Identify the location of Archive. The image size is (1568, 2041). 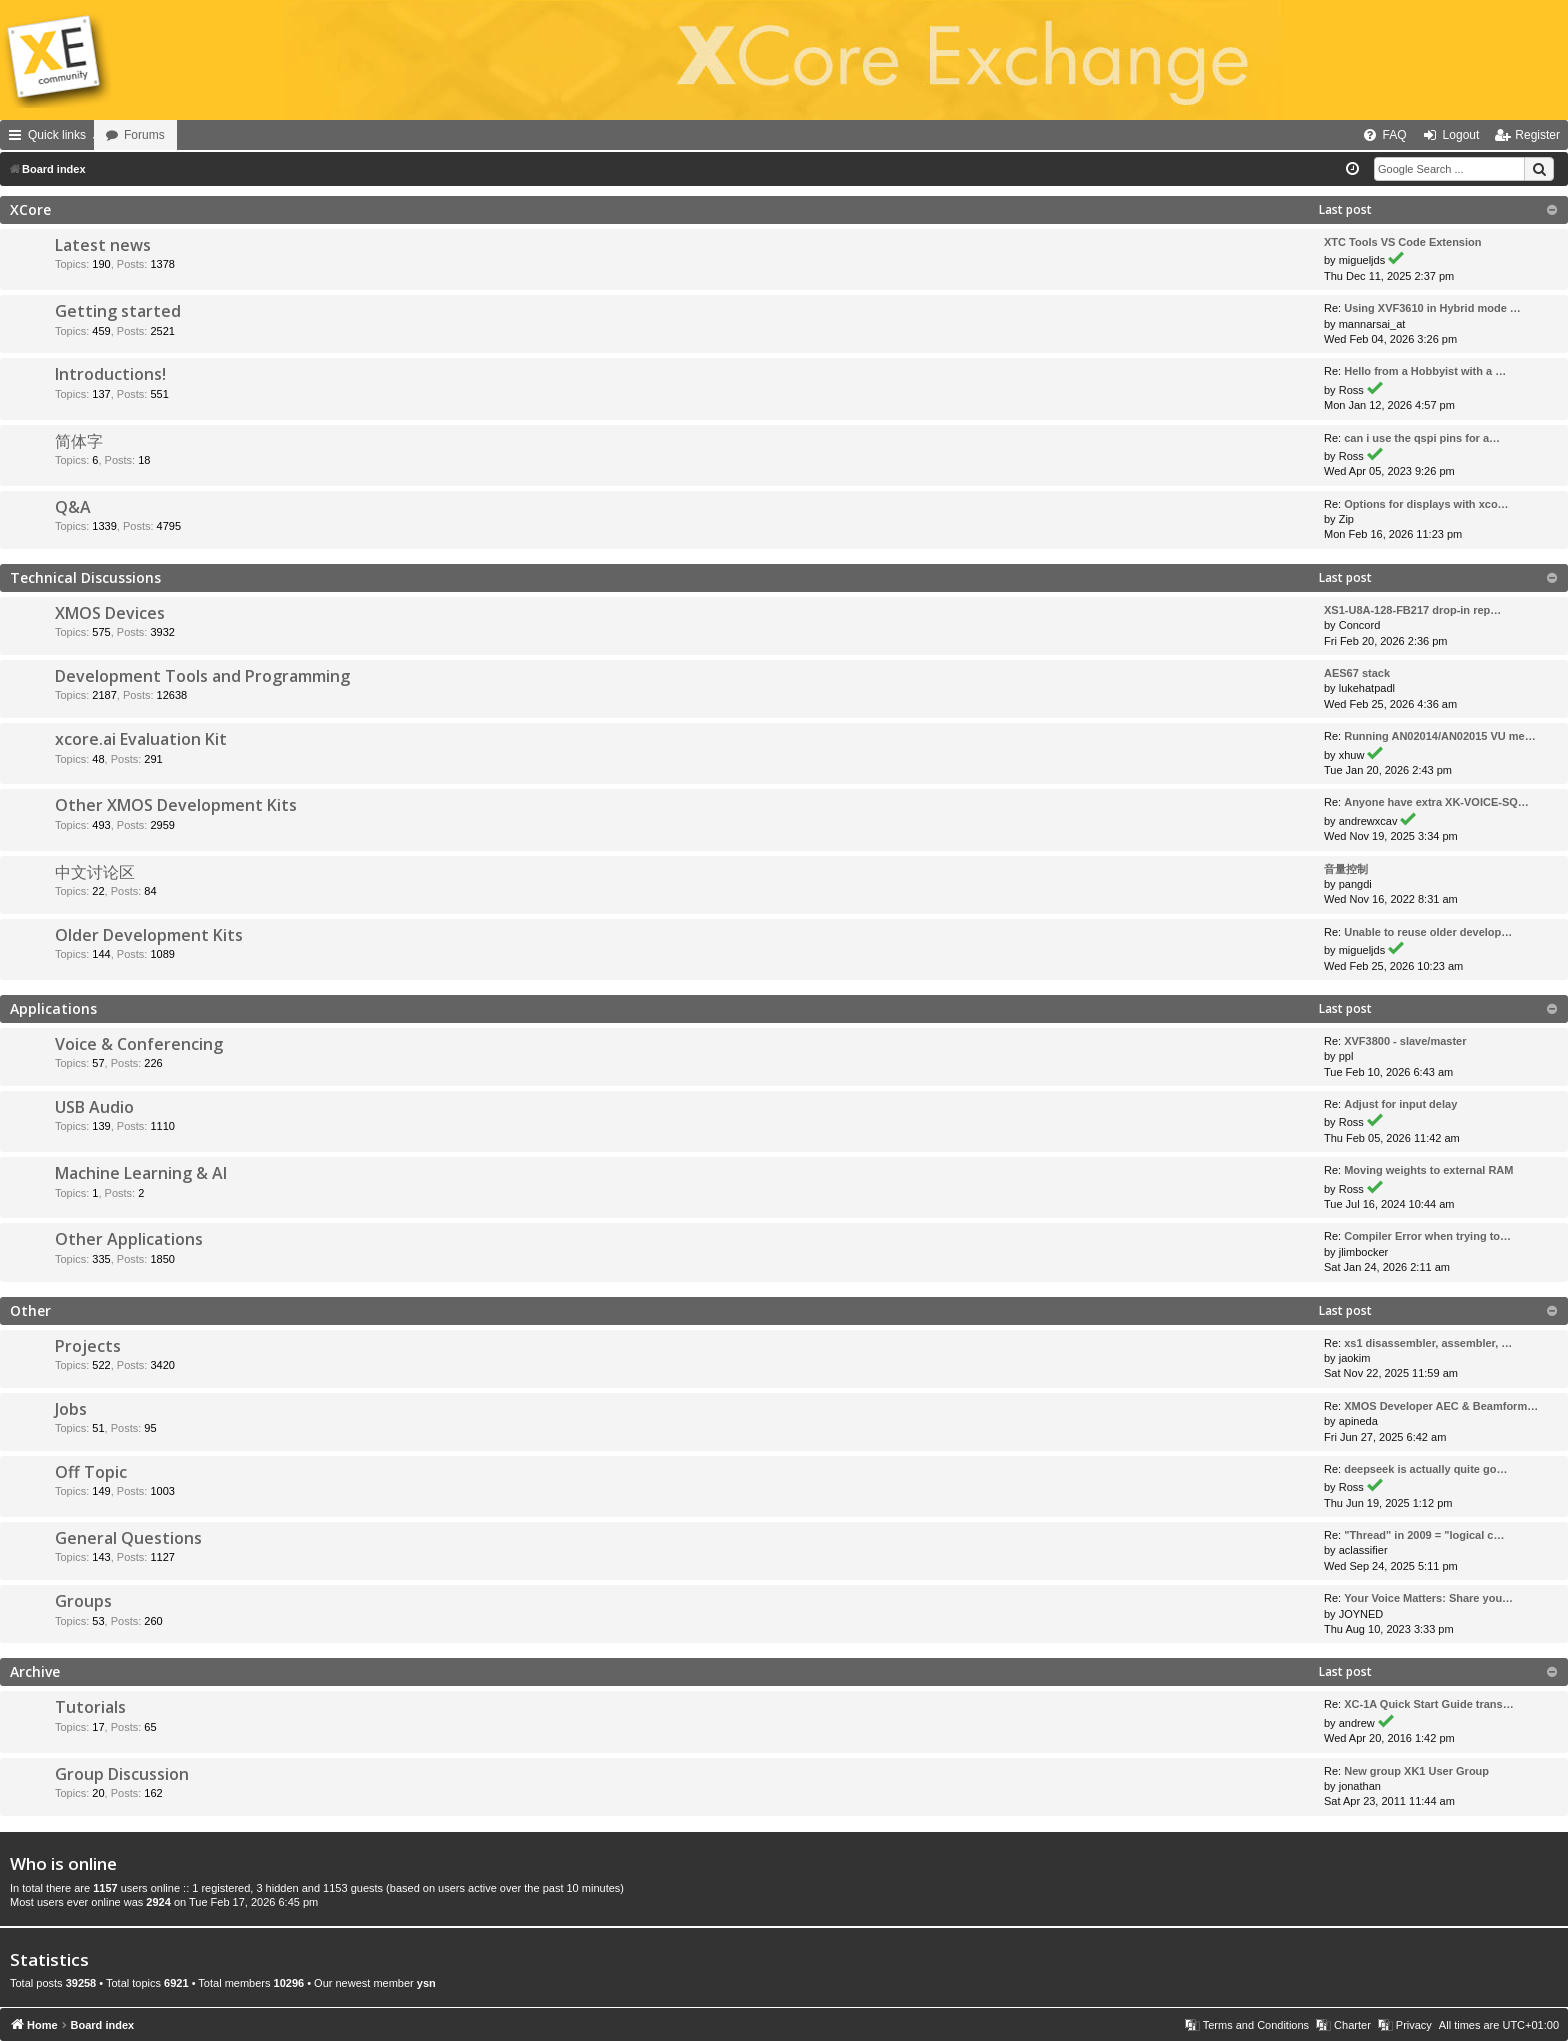
(35, 1671).